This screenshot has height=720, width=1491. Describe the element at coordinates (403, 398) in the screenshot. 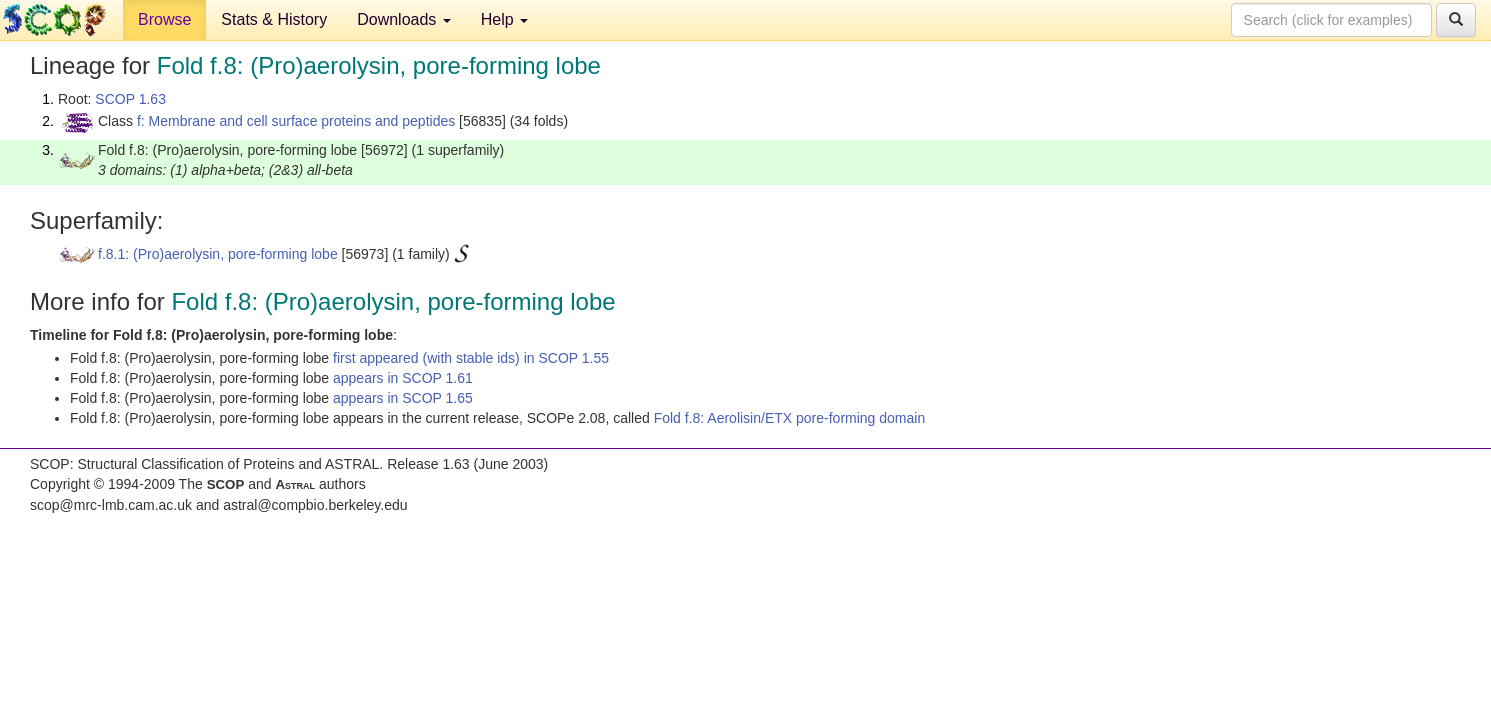

I see `appears in SCOP 1.65` at that location.